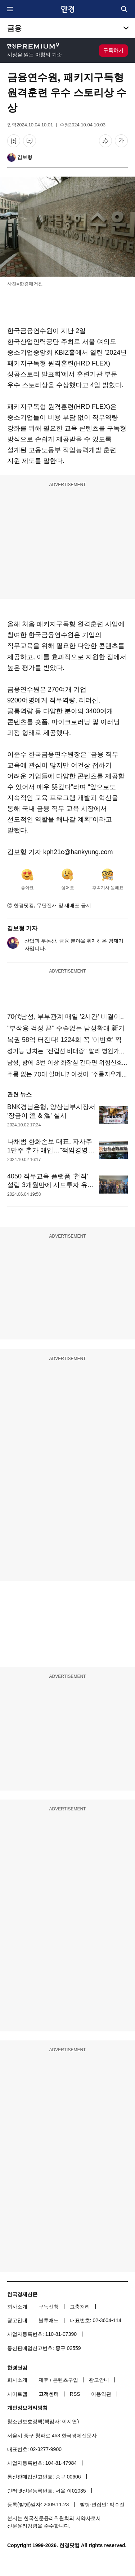 This screenshot has height=2576, width=135. What do you see at coordinates (44, 2380) in the screenshot?
I see `제휴` at bounding box center [44, 2380].